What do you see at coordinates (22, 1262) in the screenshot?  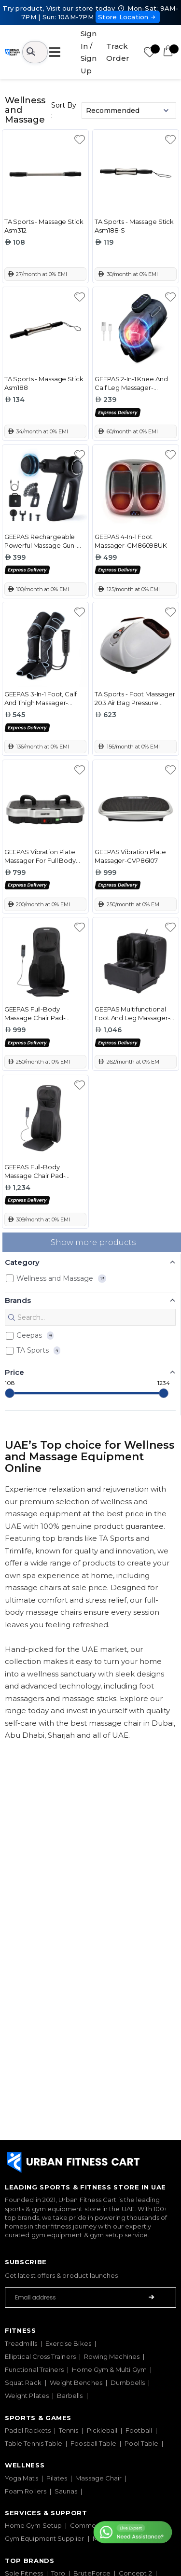 I see `Category [button]` at bounding box center [22, 1262].